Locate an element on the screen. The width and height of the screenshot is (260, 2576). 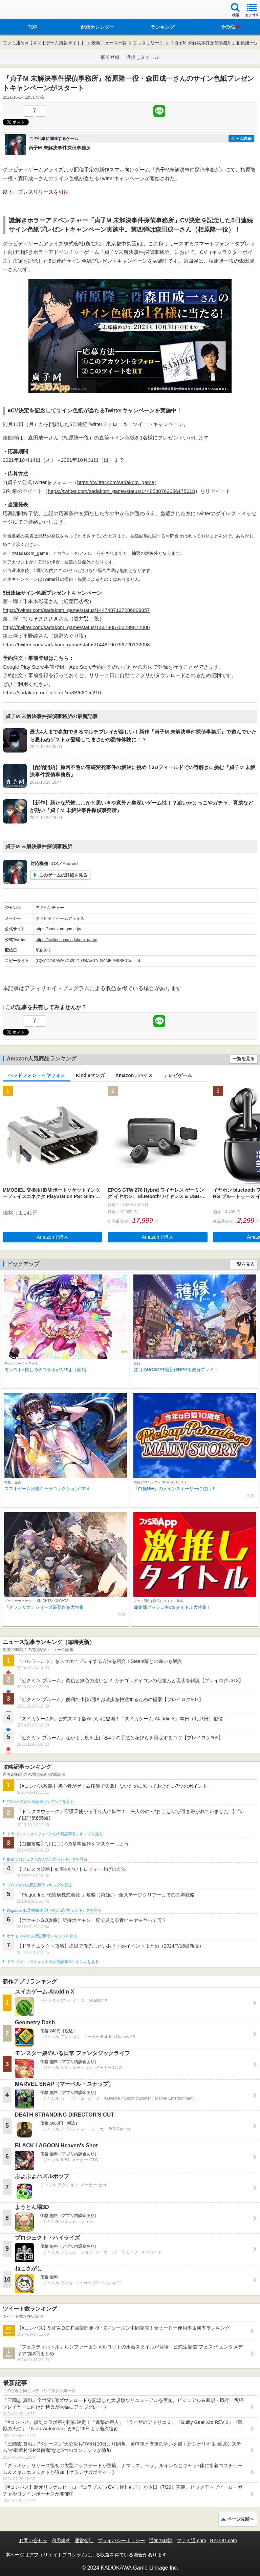
https://twitter.com/sadakom_game/status/1448530762056175618 is located at coordinates (121, 491).